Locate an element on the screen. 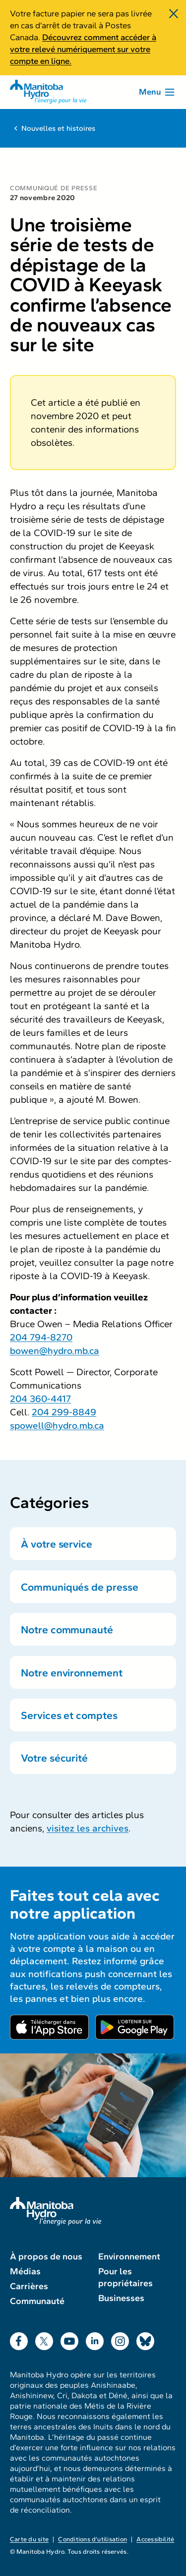  spowell@hydro.mb.ca is located at coordinates (57, 1425).